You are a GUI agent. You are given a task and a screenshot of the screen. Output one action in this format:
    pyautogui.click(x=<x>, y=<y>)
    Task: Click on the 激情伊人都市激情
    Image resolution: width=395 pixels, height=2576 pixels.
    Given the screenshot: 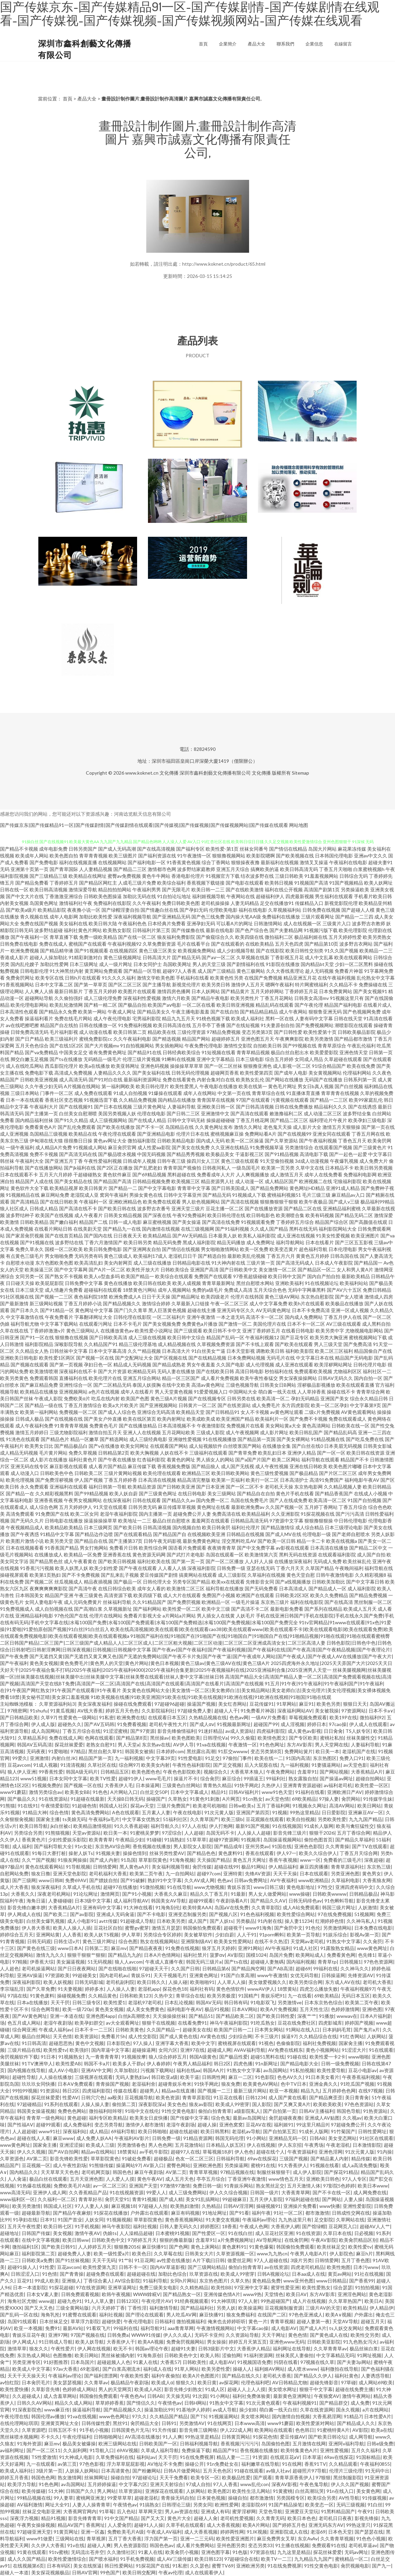 What is the action you would take?
    pyautogui.click(x=145, y=2124)
    